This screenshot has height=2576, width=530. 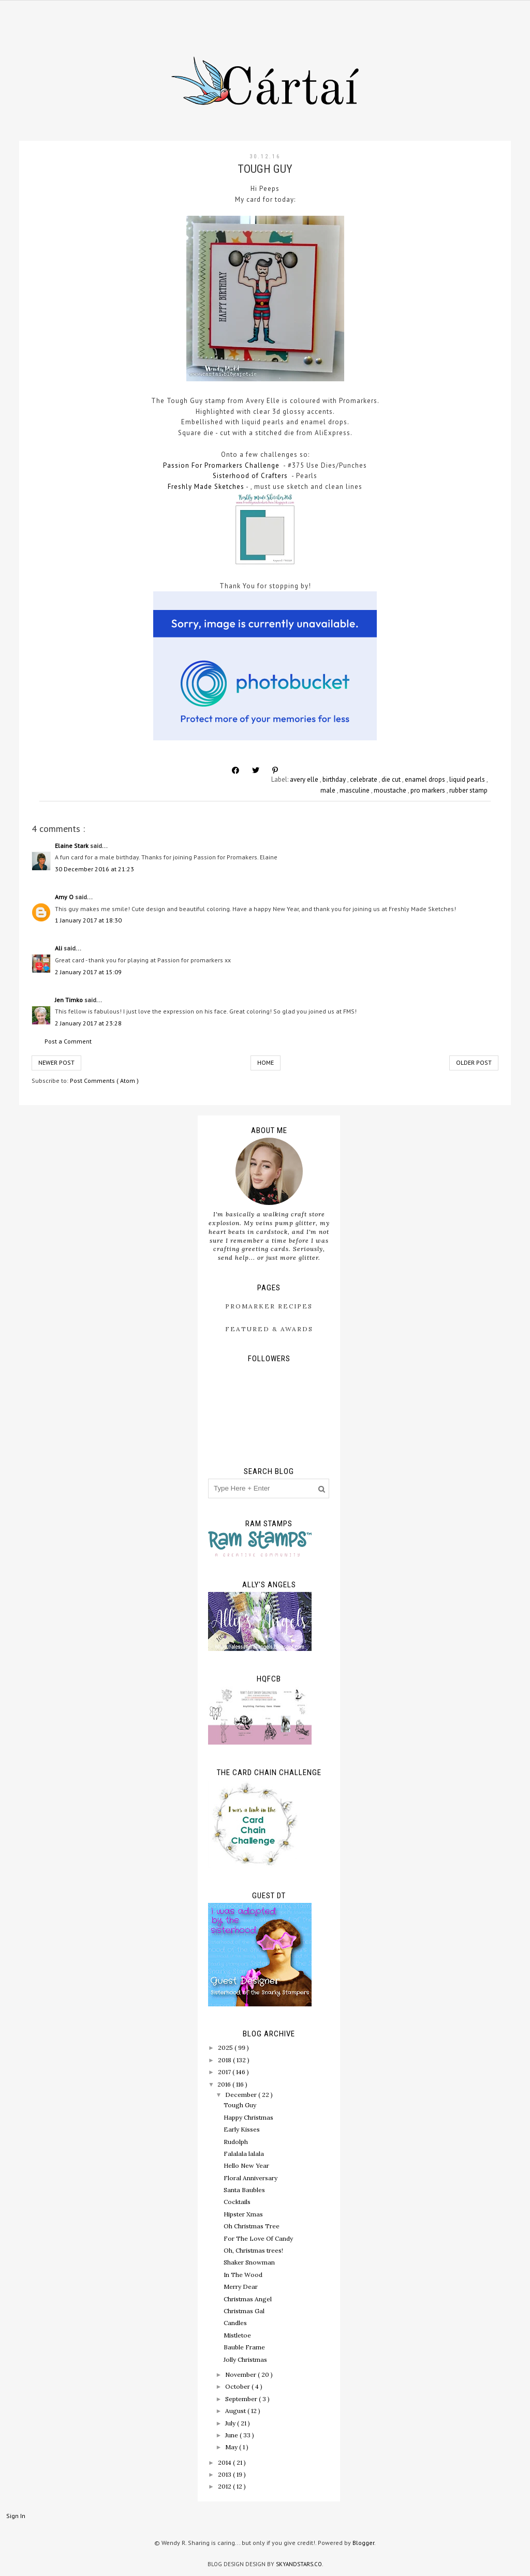 I want to click on Older Post, so click(x=474, y=1062).